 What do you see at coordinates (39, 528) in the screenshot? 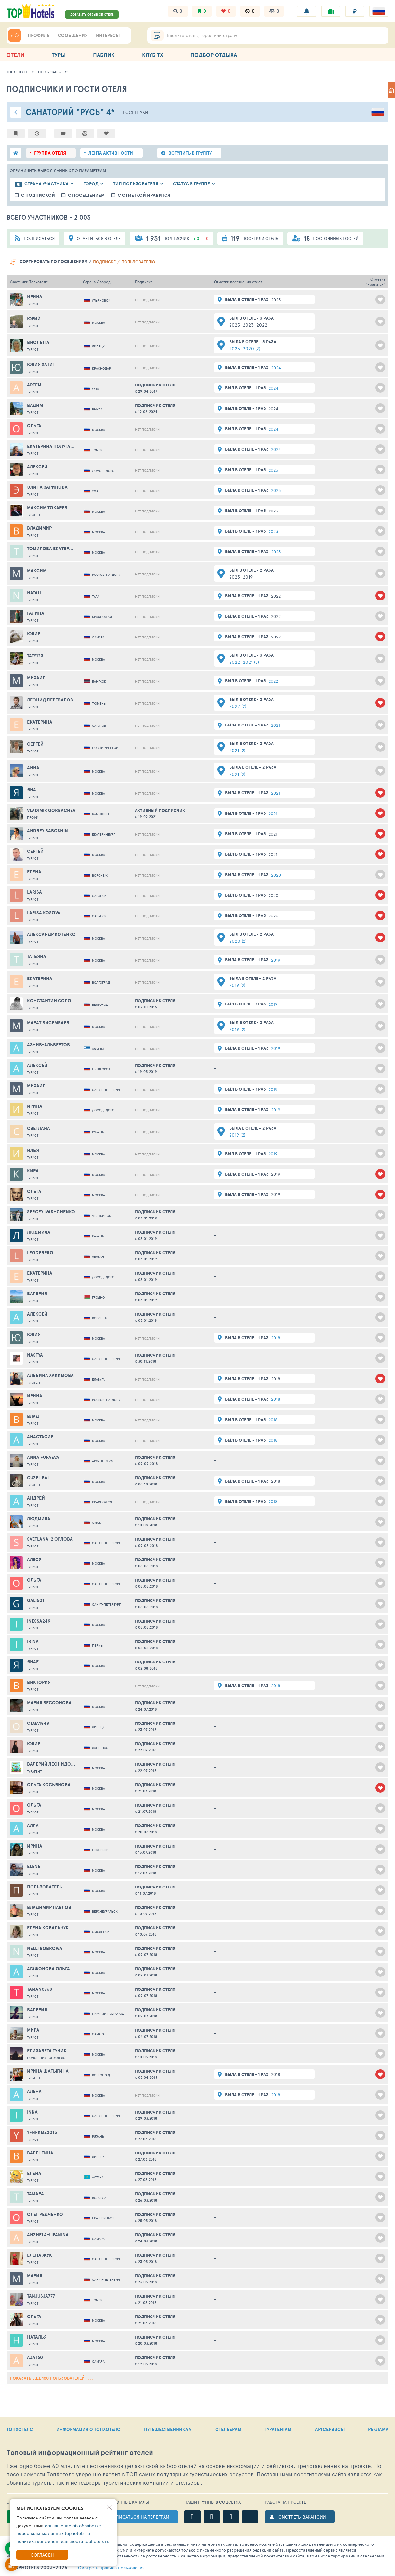
I see `Владимир` at bounding box center [39, 528].